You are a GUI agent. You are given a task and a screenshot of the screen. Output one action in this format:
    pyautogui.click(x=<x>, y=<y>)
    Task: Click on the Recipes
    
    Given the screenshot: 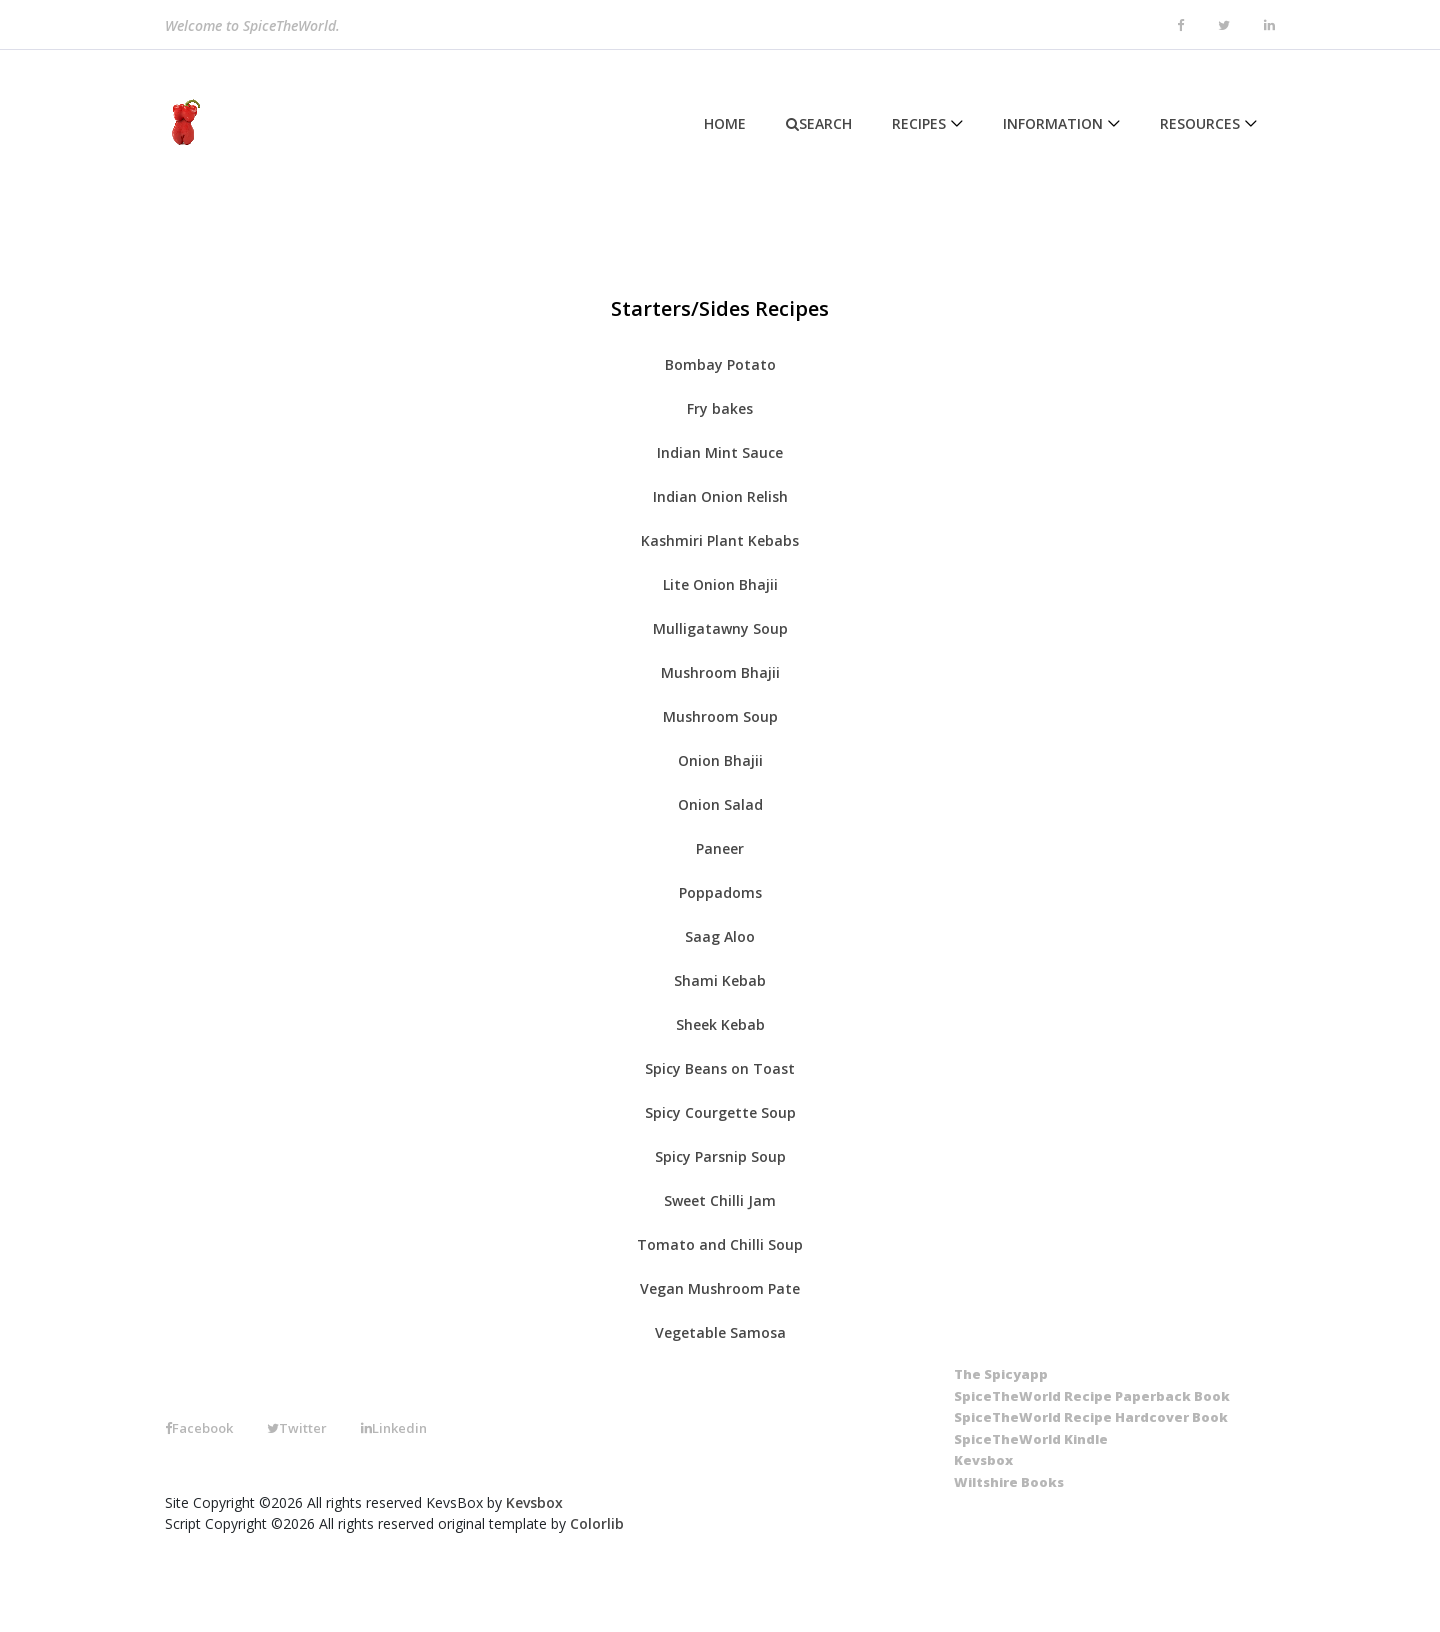 What is the action you would take?
    pyautogui.click(x=919, y=123)
    